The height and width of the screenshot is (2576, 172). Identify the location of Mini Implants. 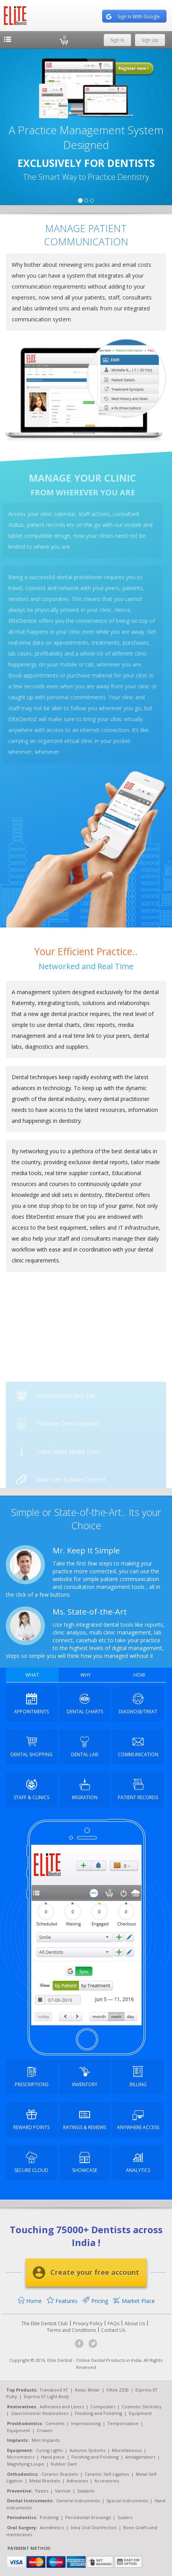
(46, 2440).